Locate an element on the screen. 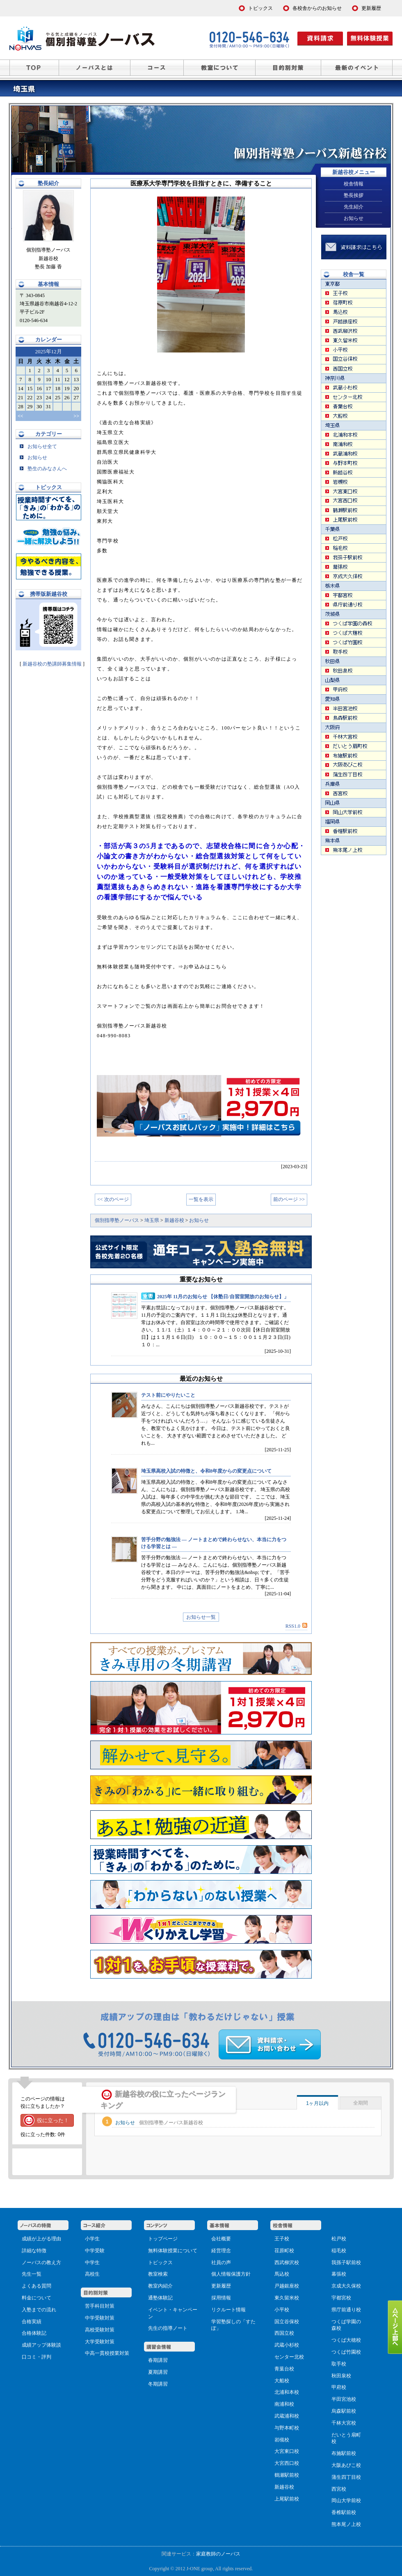 The image size is (402, 2576). 教室検索 is located at coordinates (158, 2274).